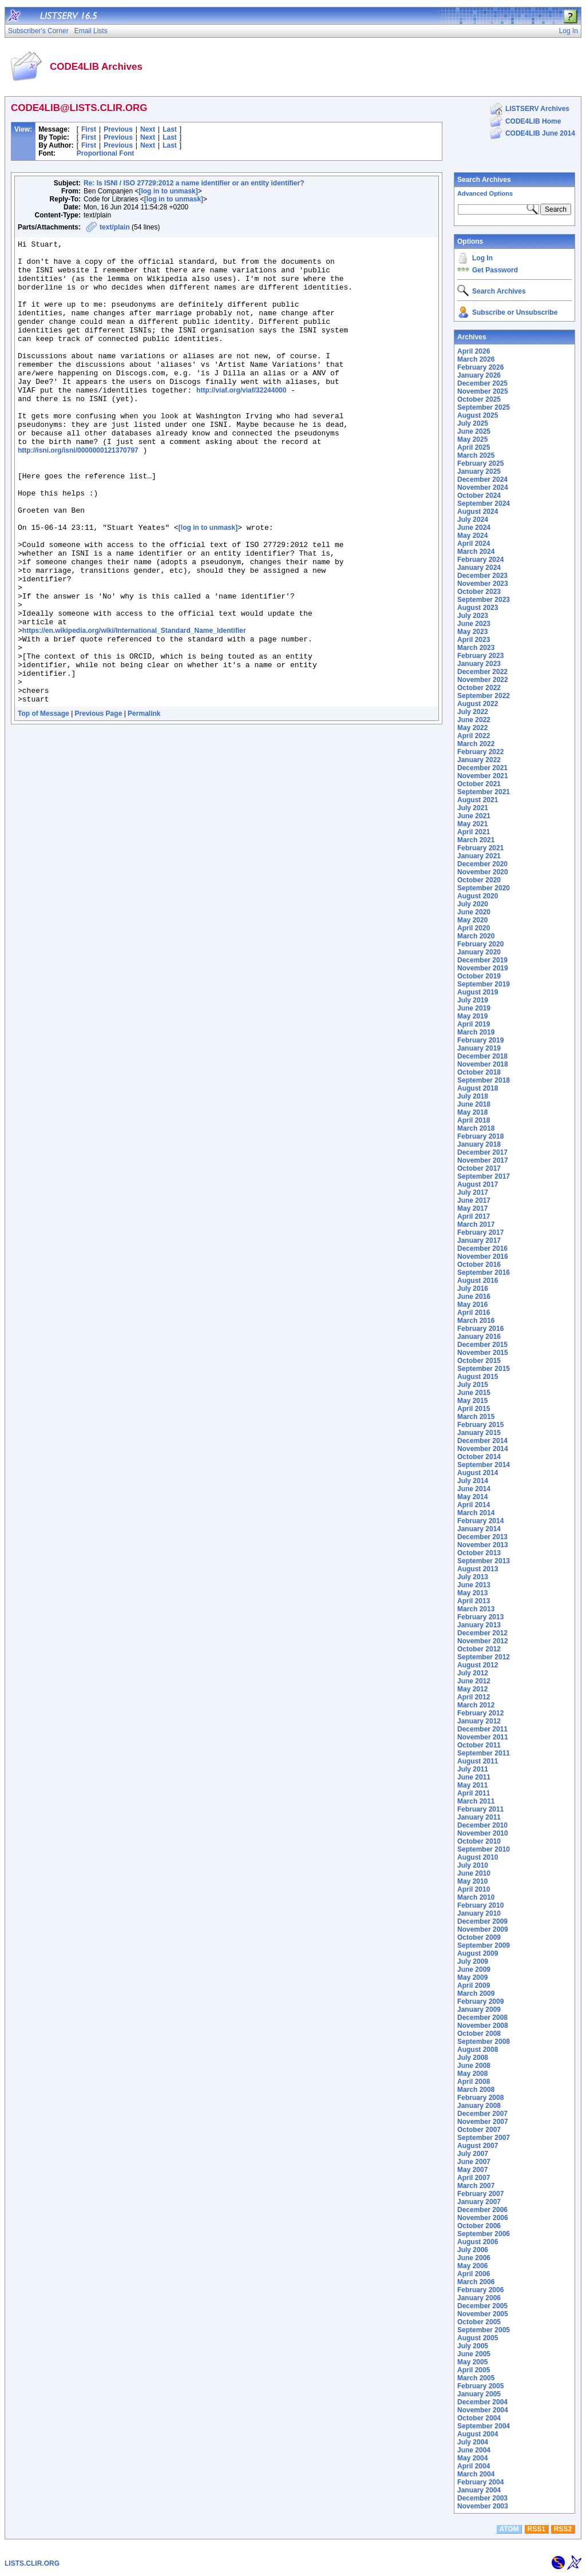 Image resolution: width=586 pixels, height=2576 pixels. Describe the element at coordinates (472, 1096) in the screenshot. I see `July 2018` at that location.